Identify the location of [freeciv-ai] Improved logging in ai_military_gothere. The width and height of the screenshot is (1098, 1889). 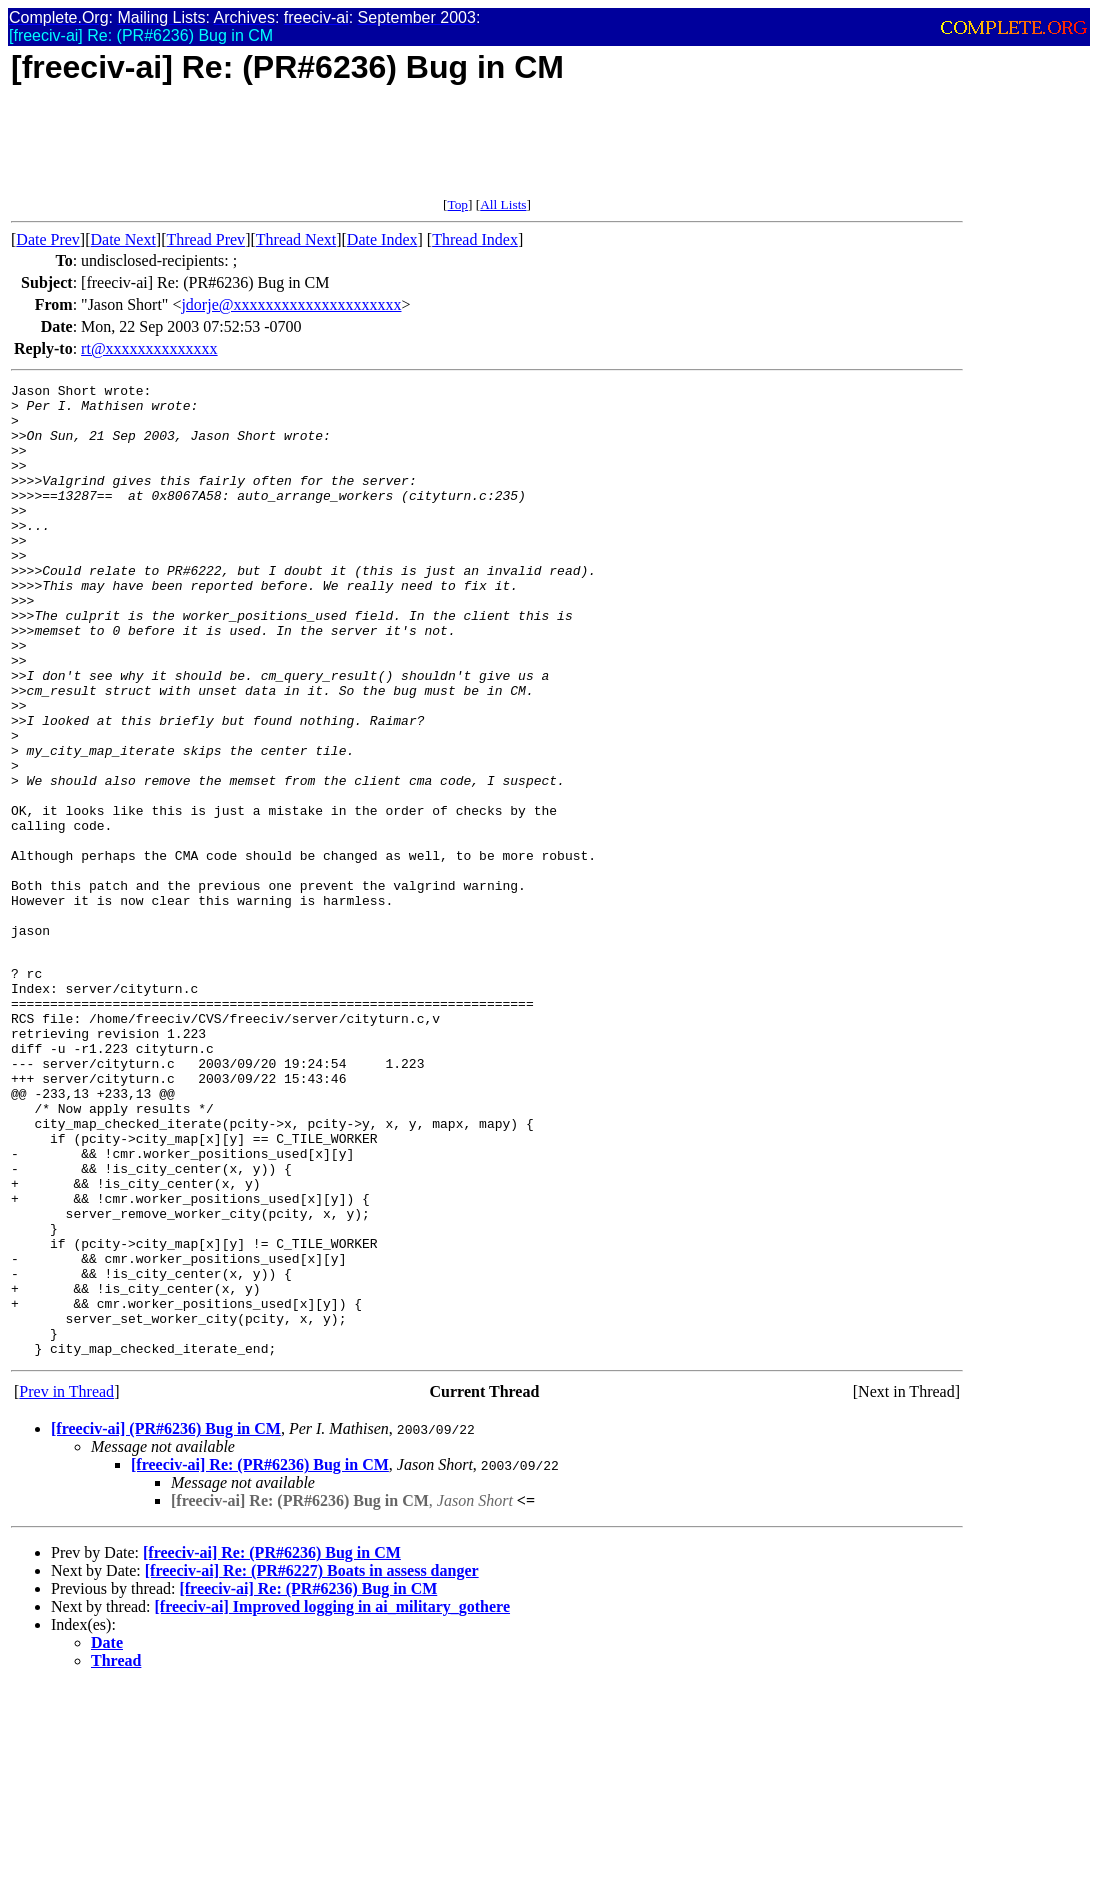
(333, 1798).